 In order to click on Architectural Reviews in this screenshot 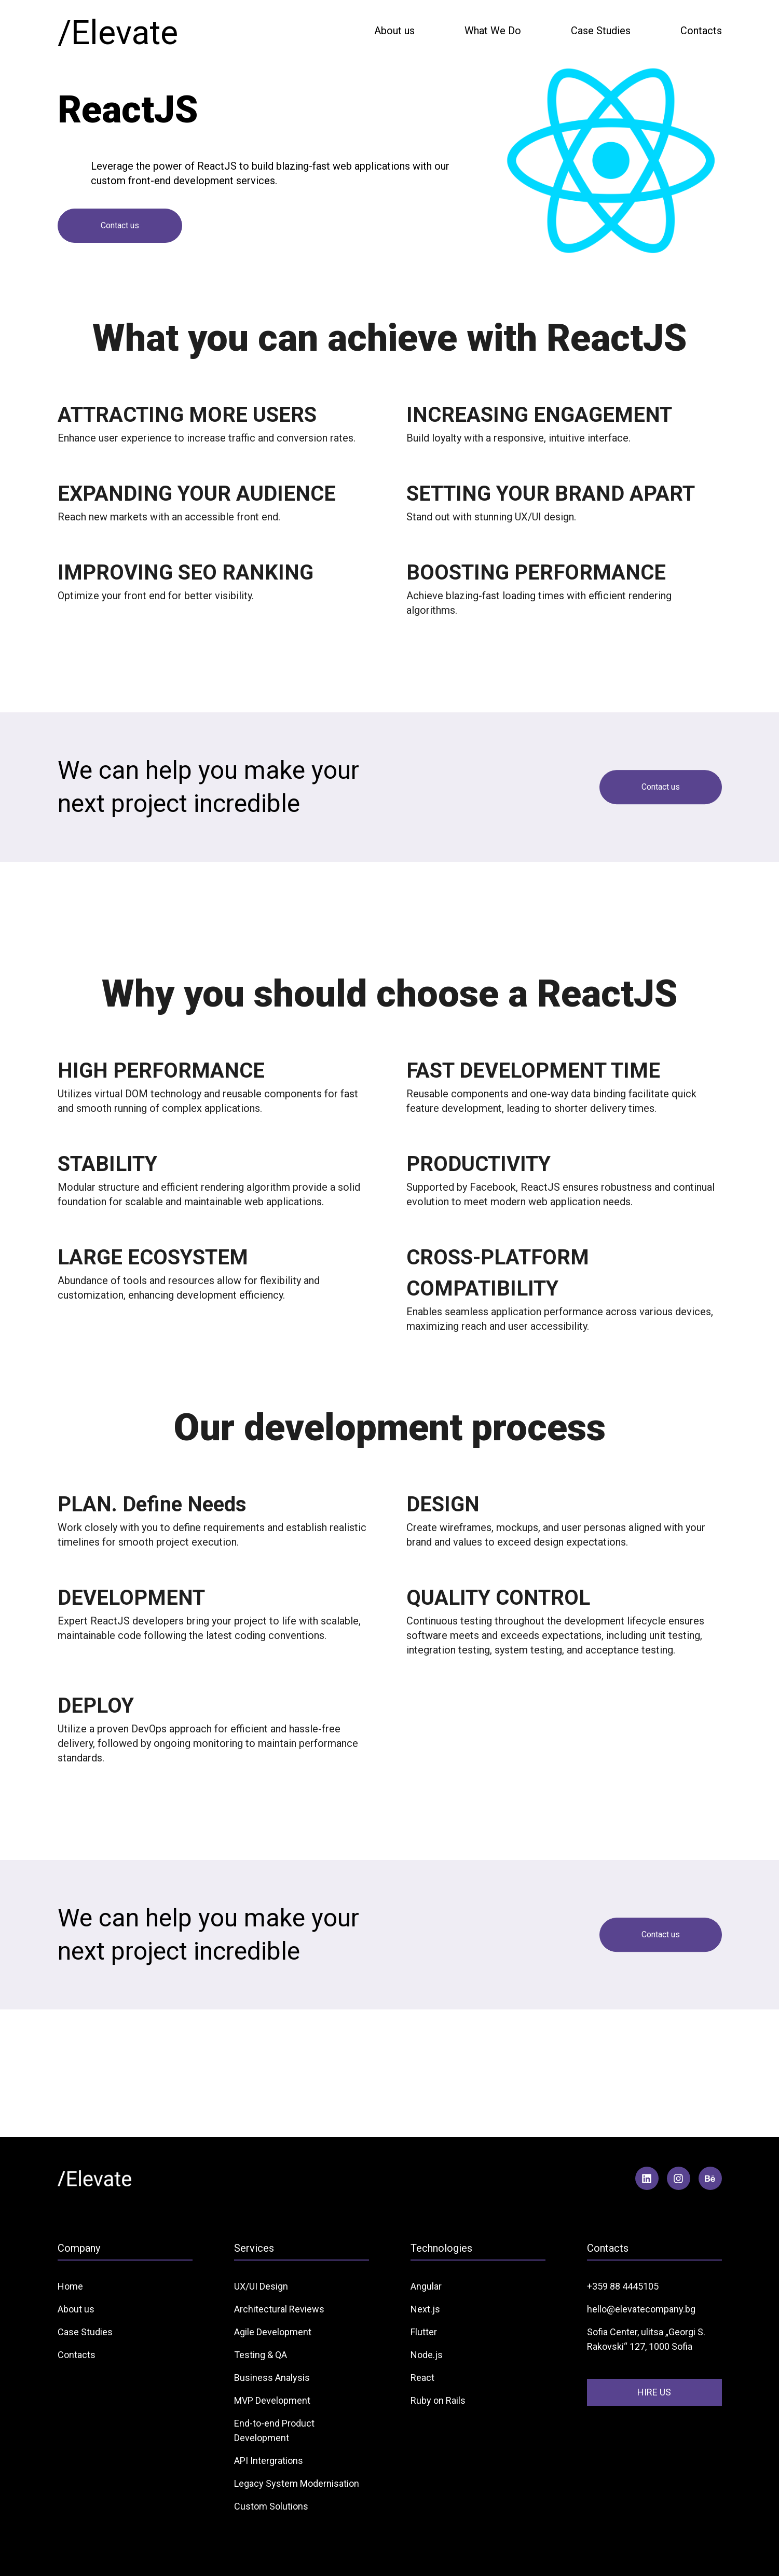, I will do `click(279, 2309)`.